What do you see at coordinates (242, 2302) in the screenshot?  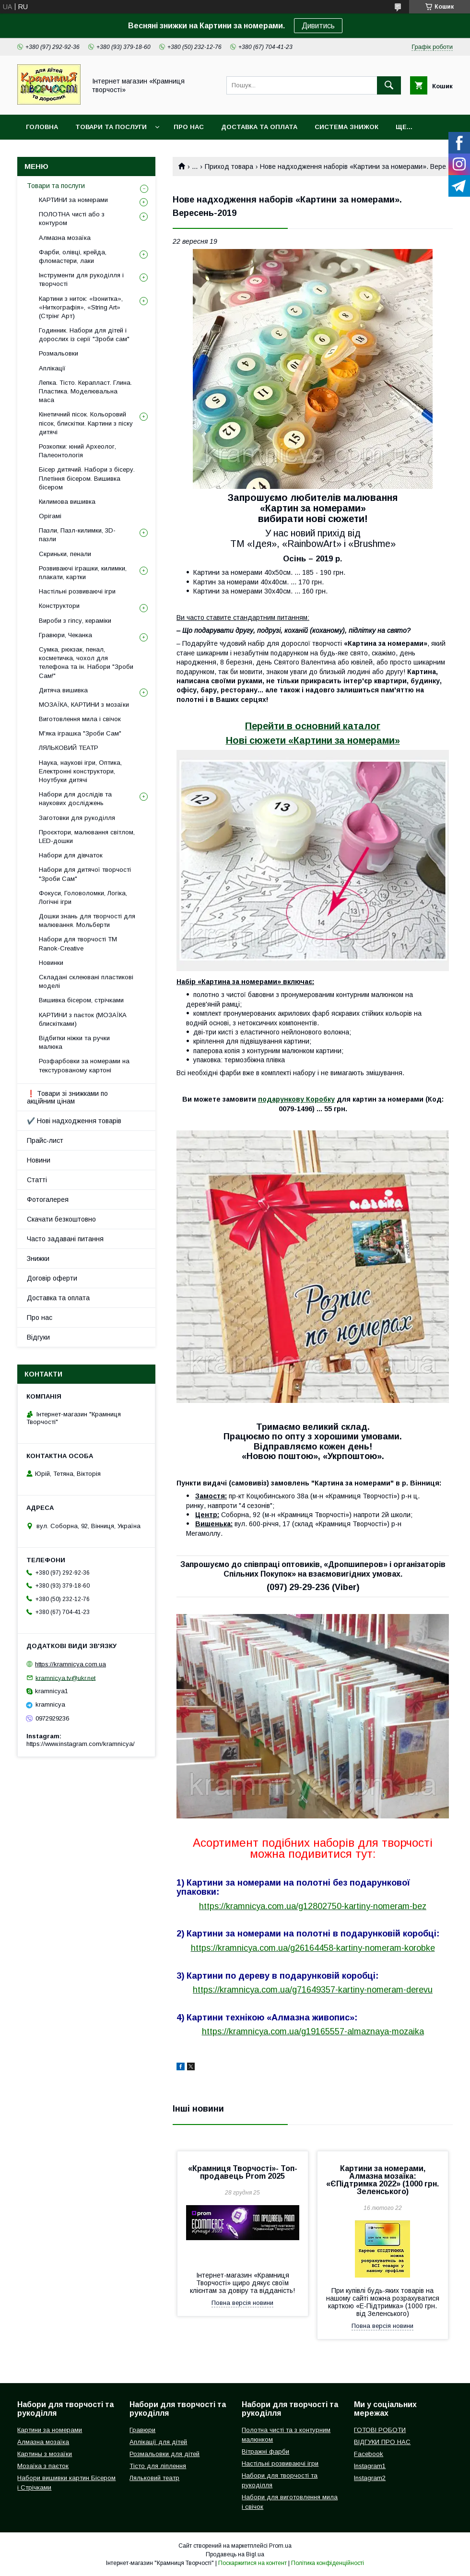 I see `Повна версія новини` at bounding box center [242, 2302].